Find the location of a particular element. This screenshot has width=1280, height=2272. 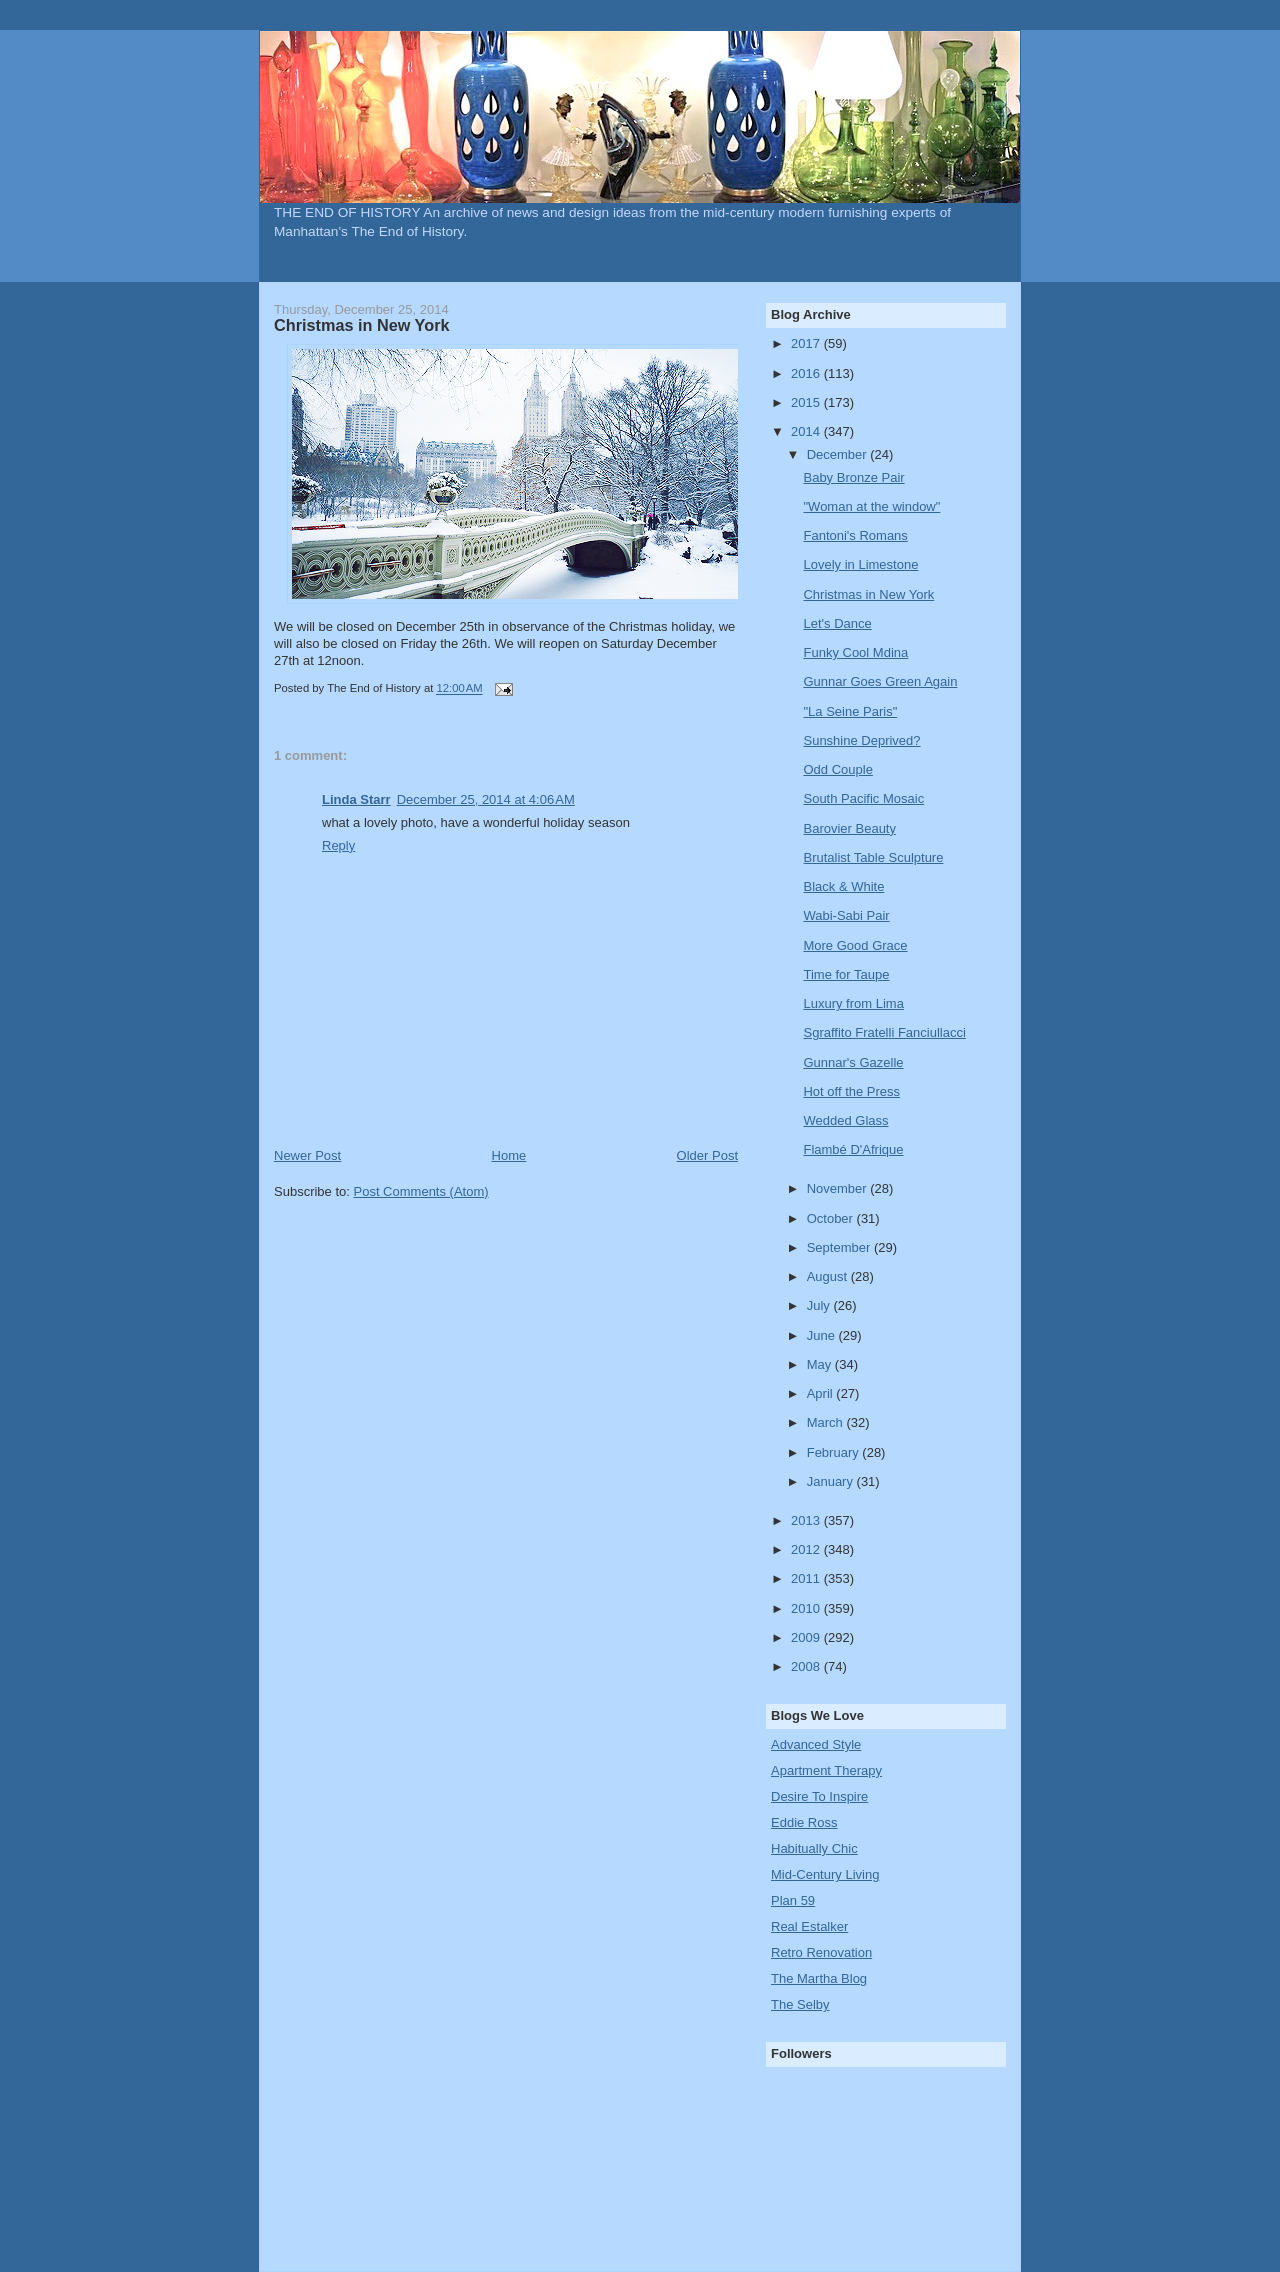

Retro Renovation is located at coordinates (821, 1952).